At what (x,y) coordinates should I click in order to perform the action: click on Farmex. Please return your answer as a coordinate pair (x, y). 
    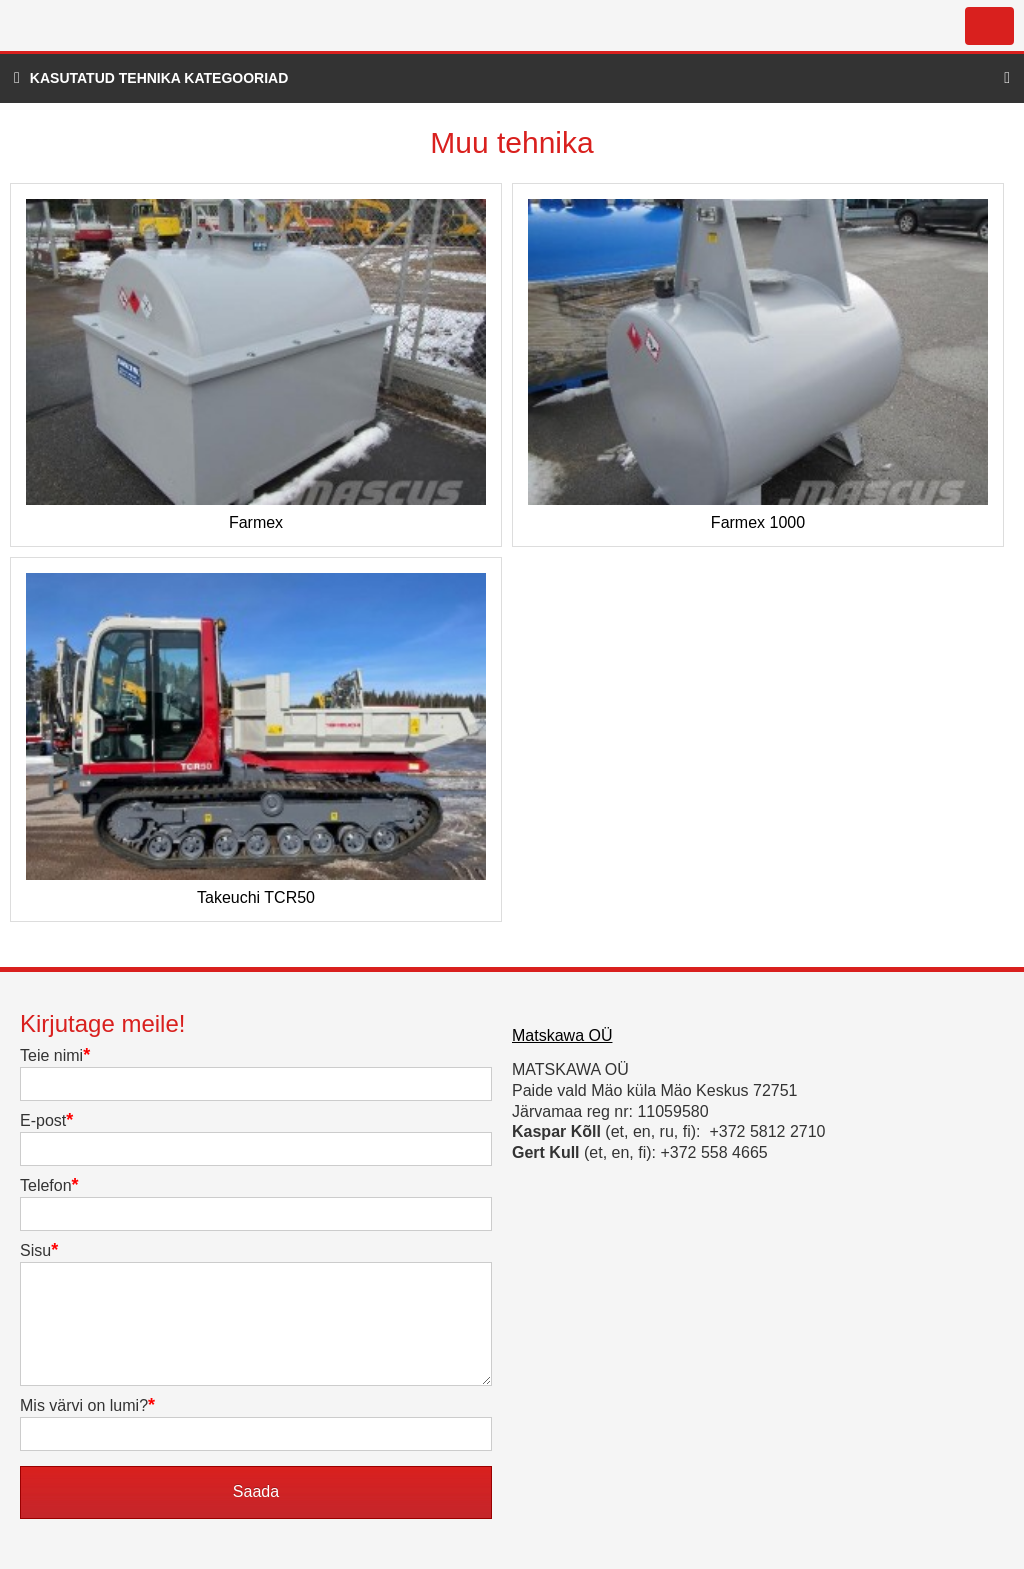
    Looking at the image, I should click on (256, 523).